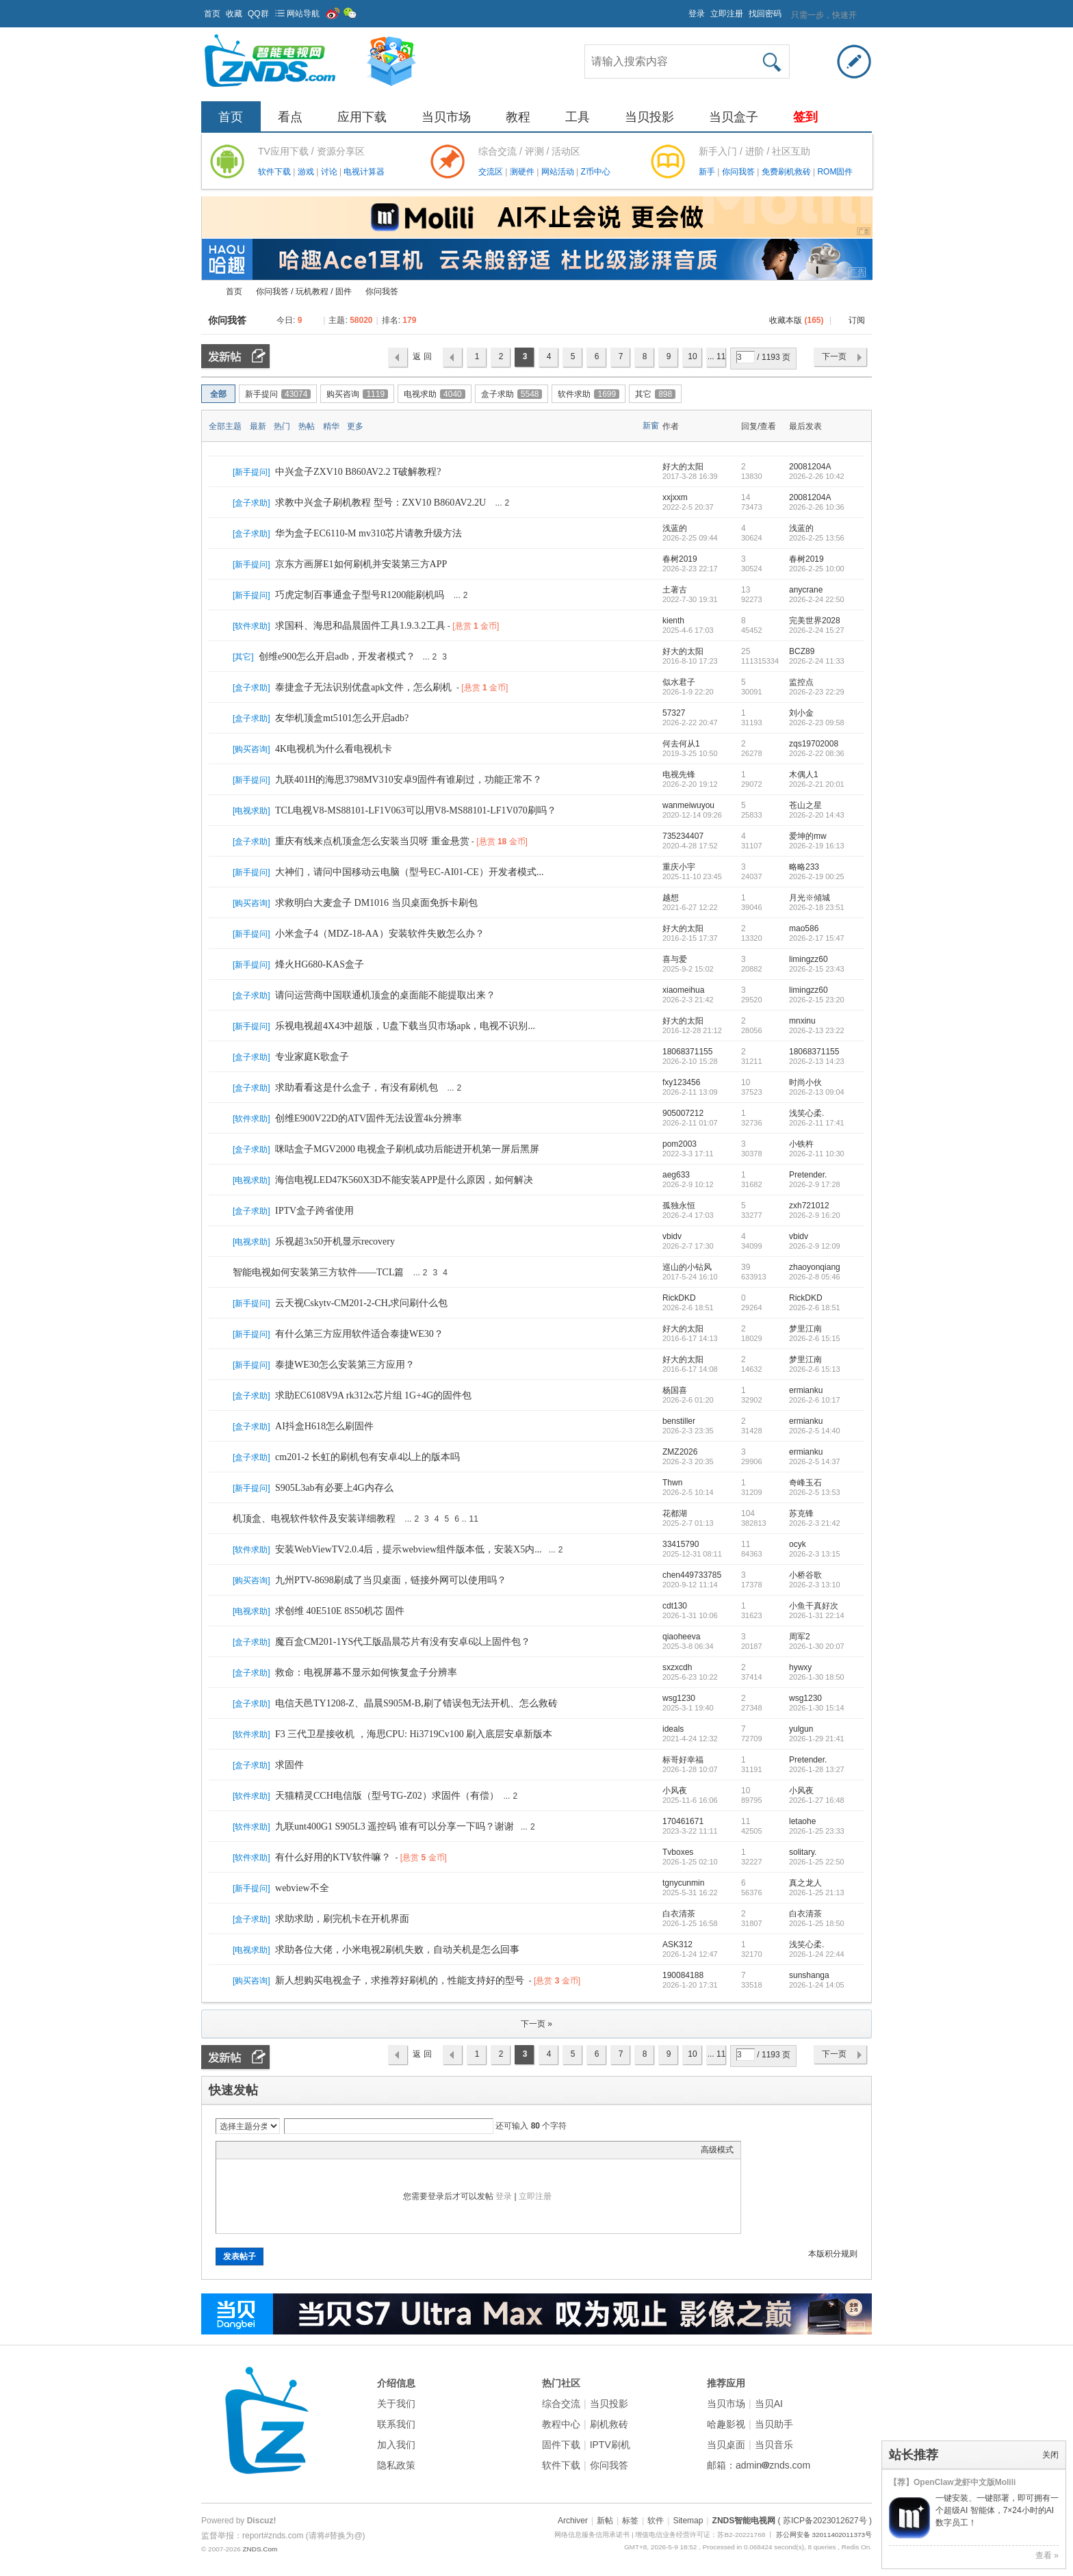 The image size is (1073, 2576). Describe the element at coordinates (356, 1087) in the screenshot. I see `求助看看这是什么盒子，有没有刷机包` at that location.